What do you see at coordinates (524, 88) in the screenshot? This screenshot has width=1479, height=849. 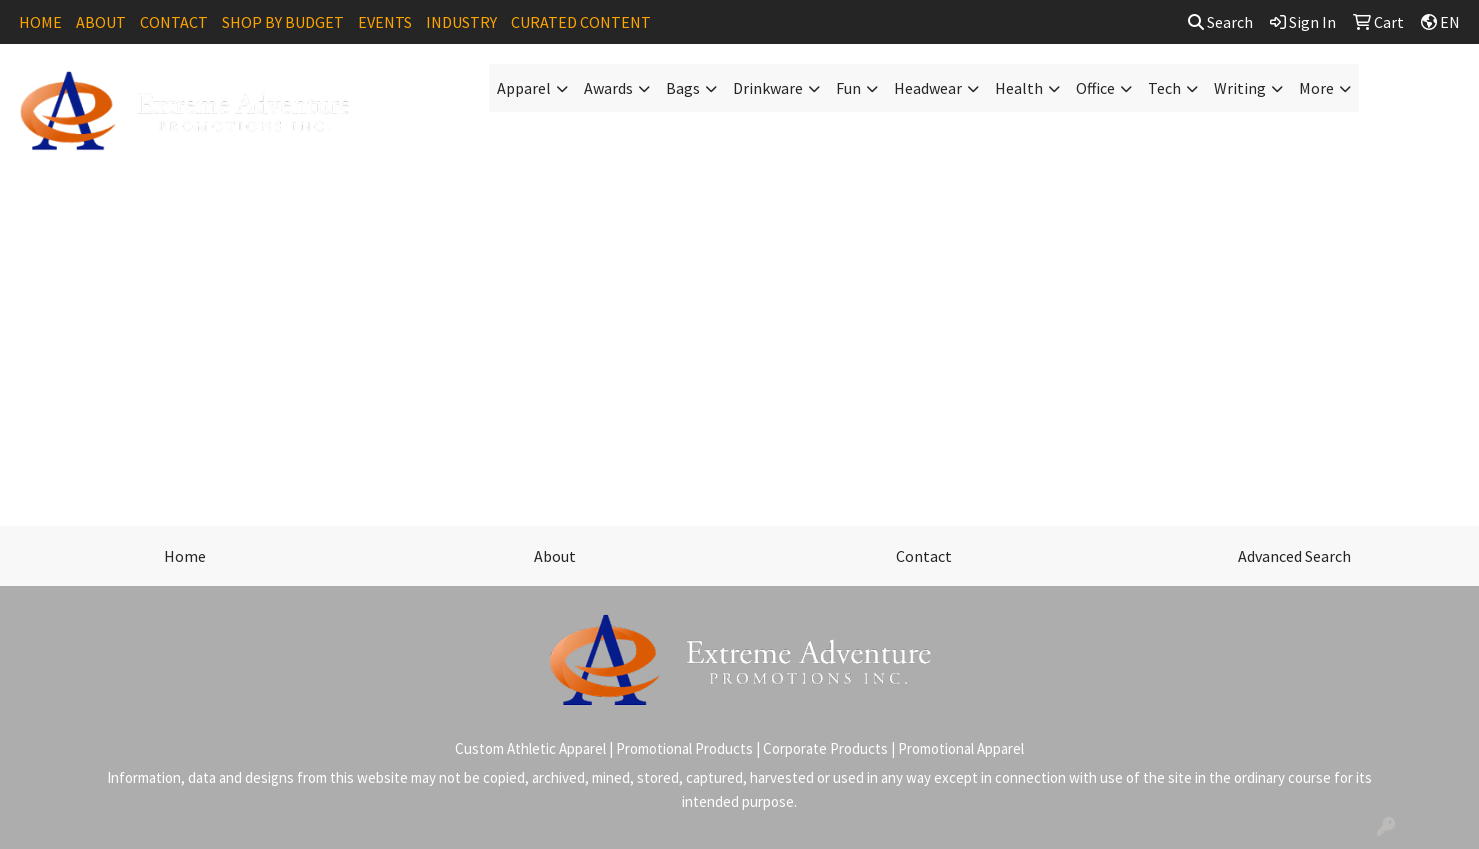 I see `Apparel [button]` at bounding box center [524, 88].